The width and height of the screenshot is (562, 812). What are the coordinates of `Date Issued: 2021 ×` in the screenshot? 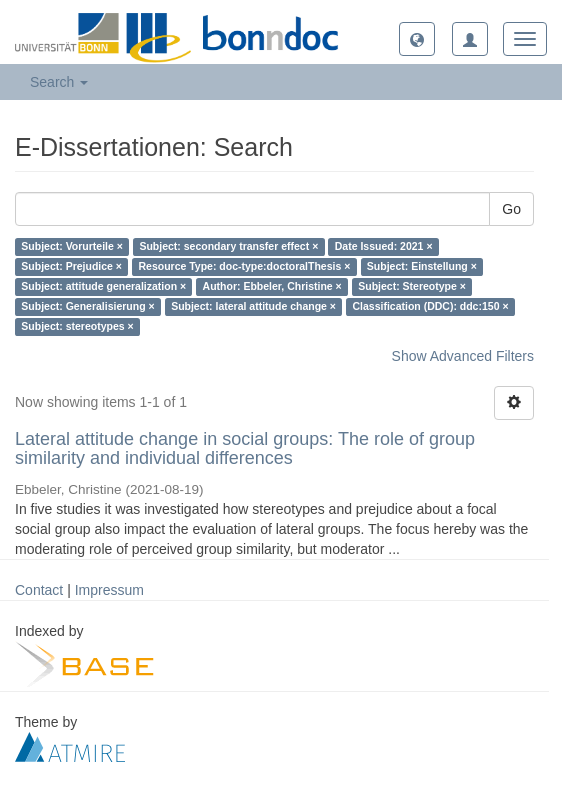 It's located at (384, 247).